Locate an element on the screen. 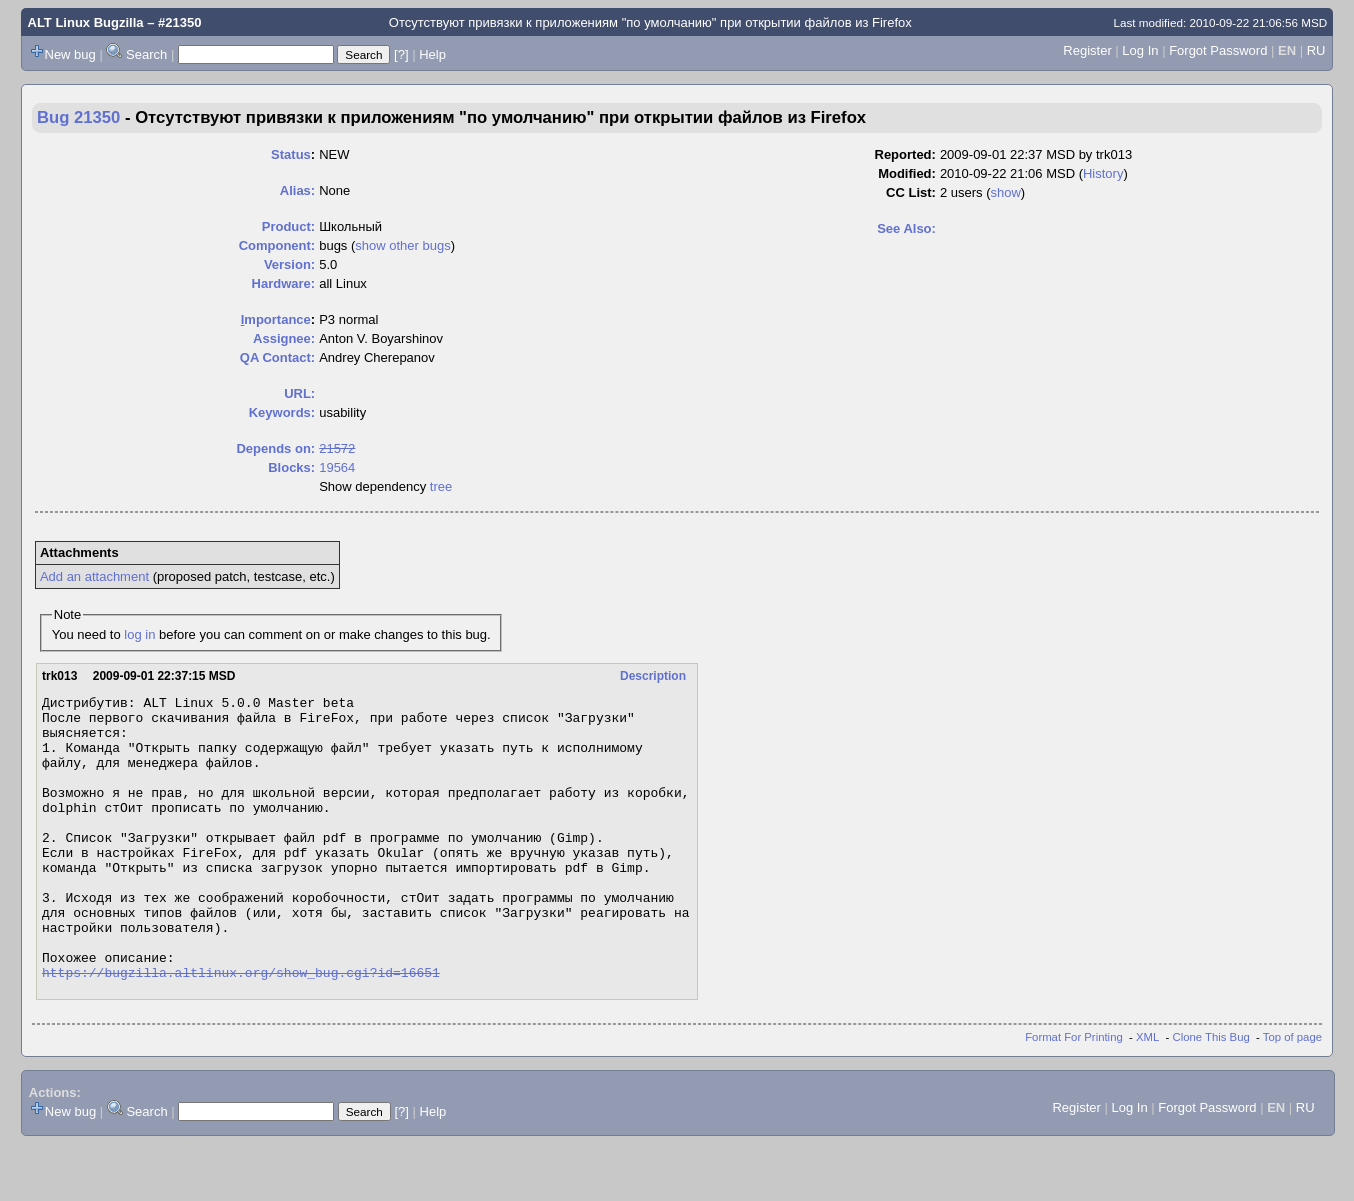 This screenshot has width=1354, height=1201. Status is located at coordinates (291, 154).